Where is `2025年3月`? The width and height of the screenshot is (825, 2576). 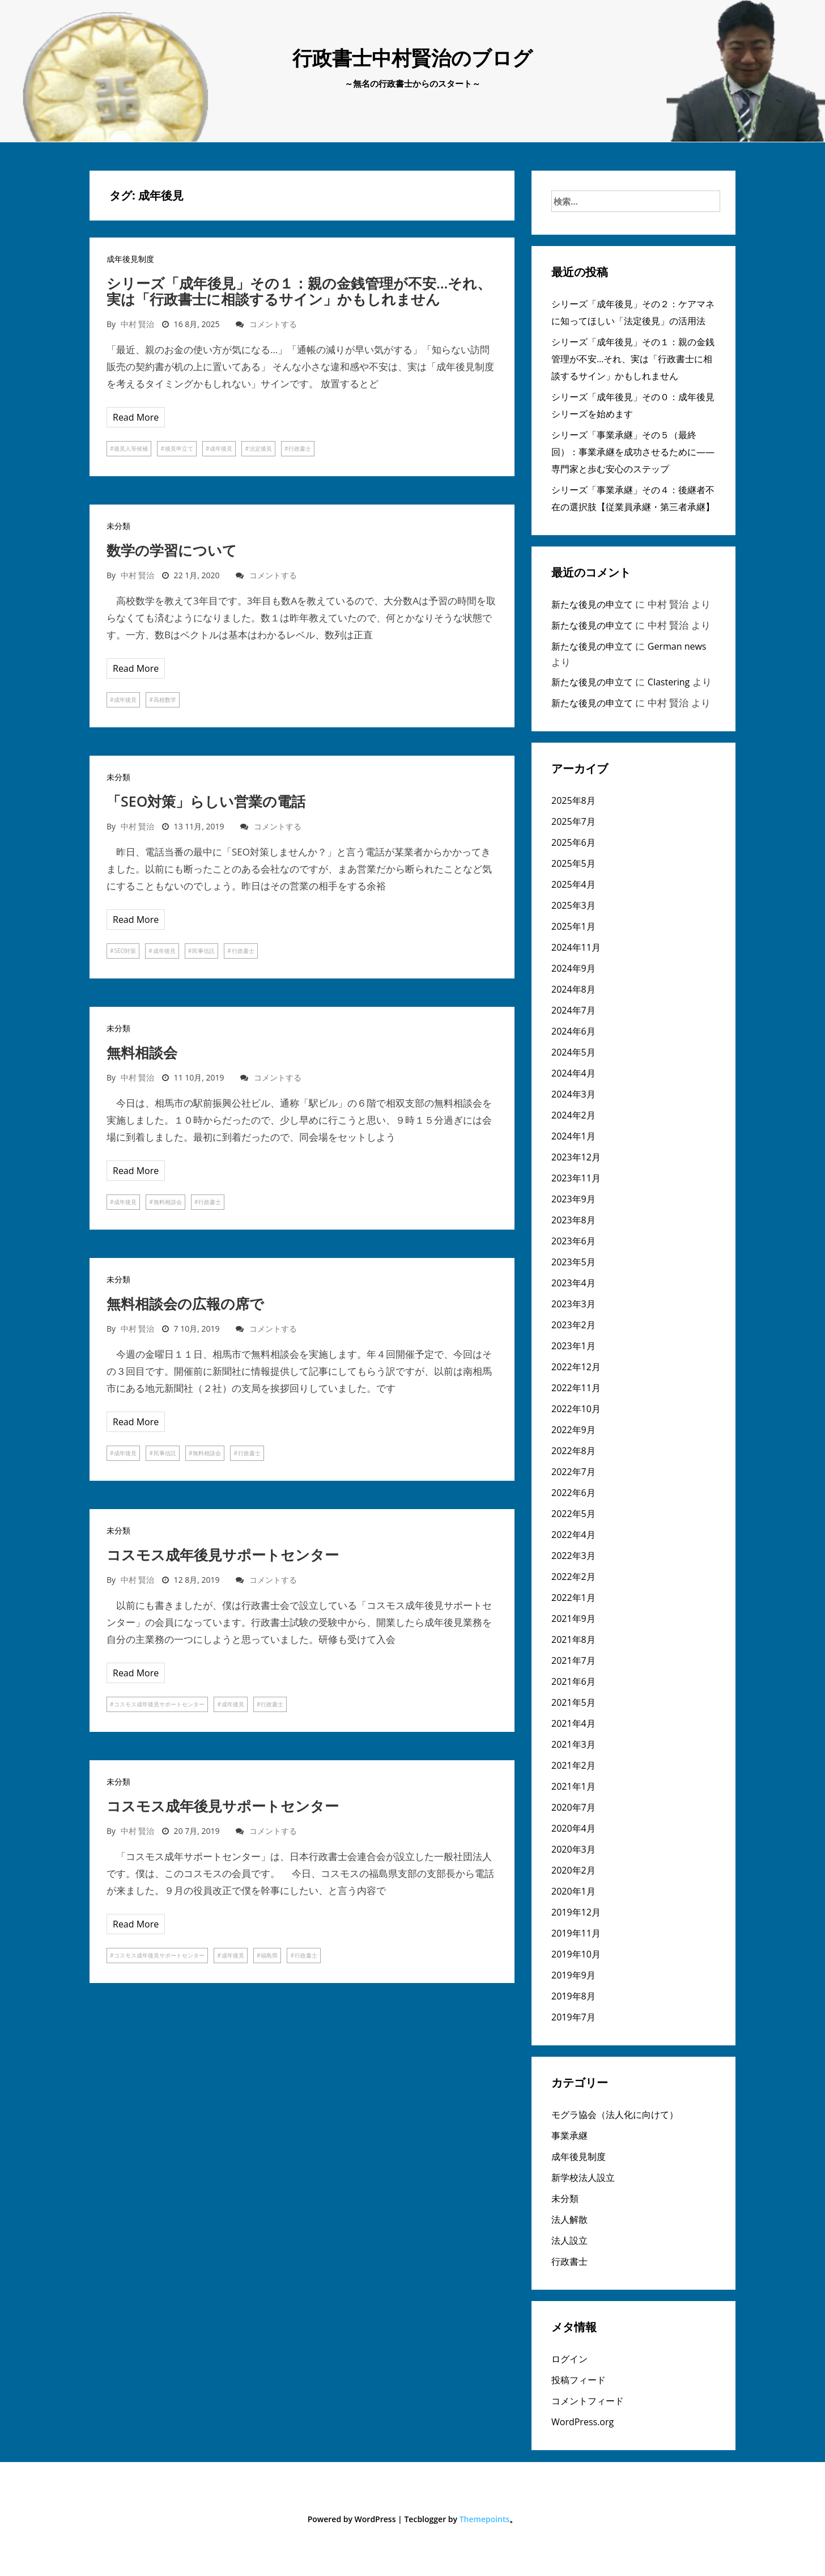
2025年3月 is located at coordinates (573, 905).